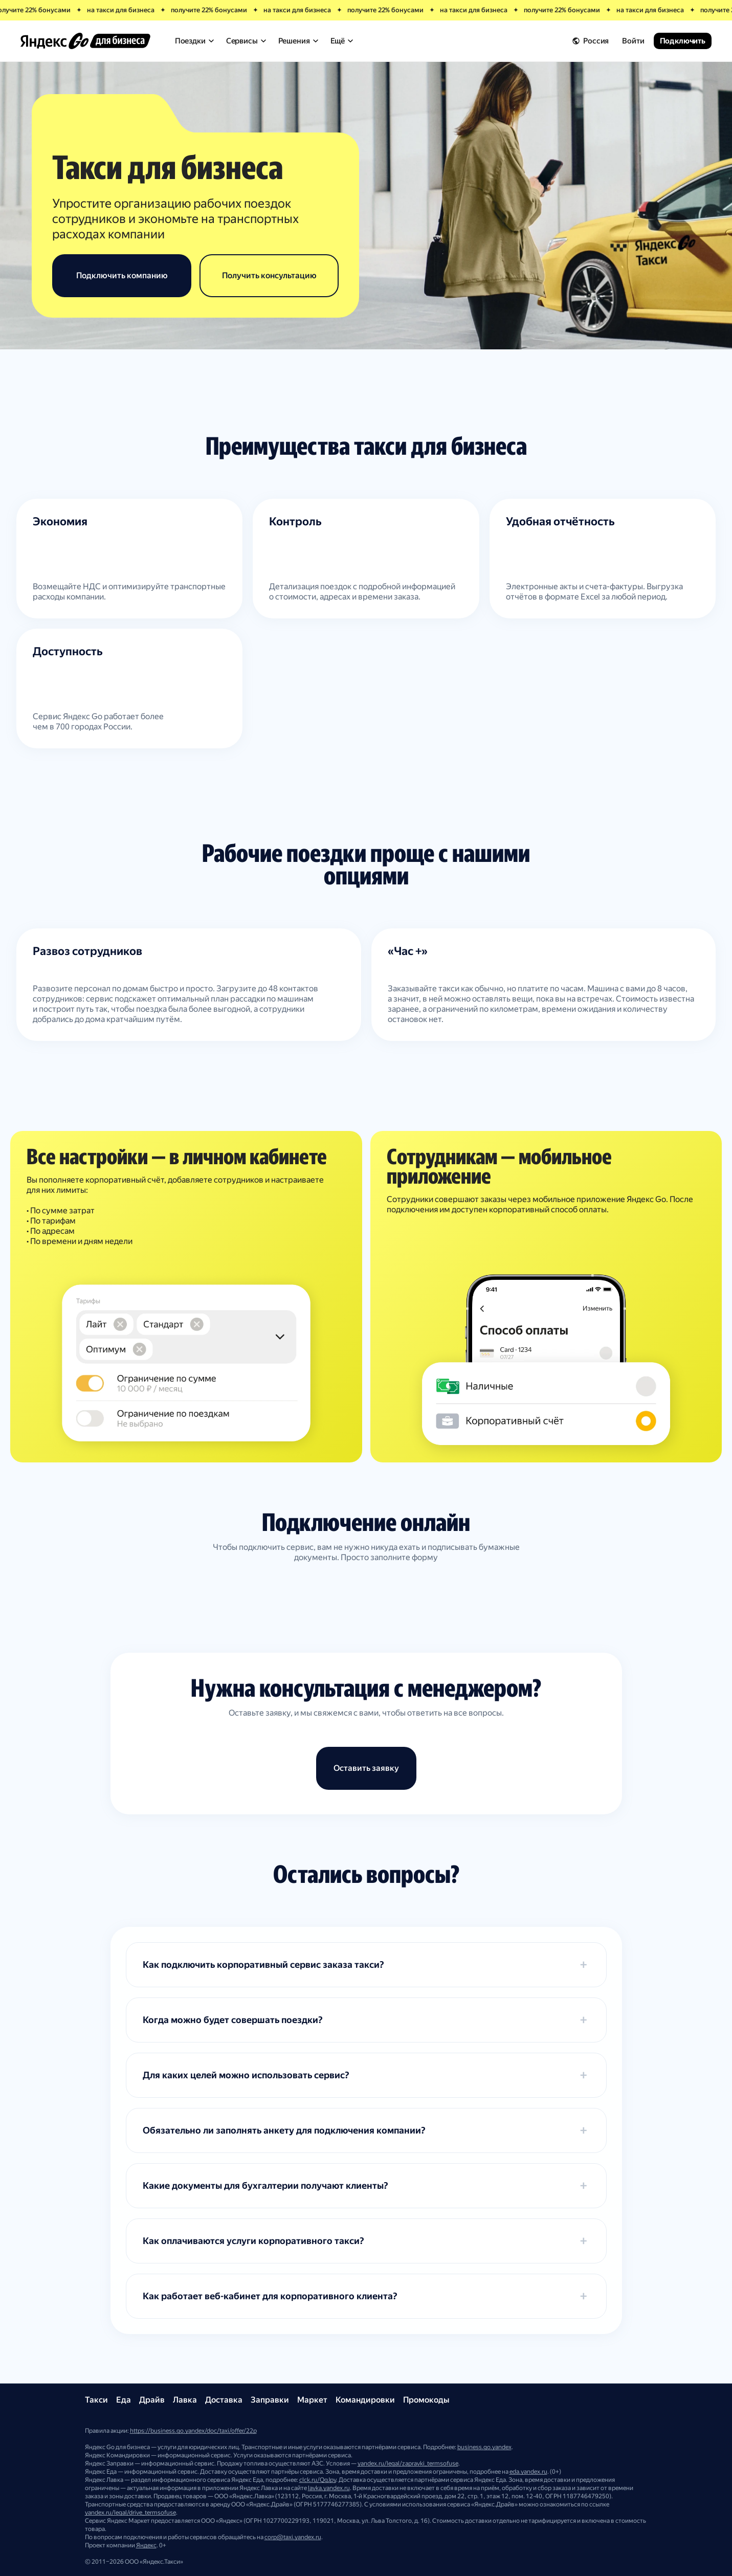 The image size is (732, 2576). I want to click on Войти, so click(633, 41).